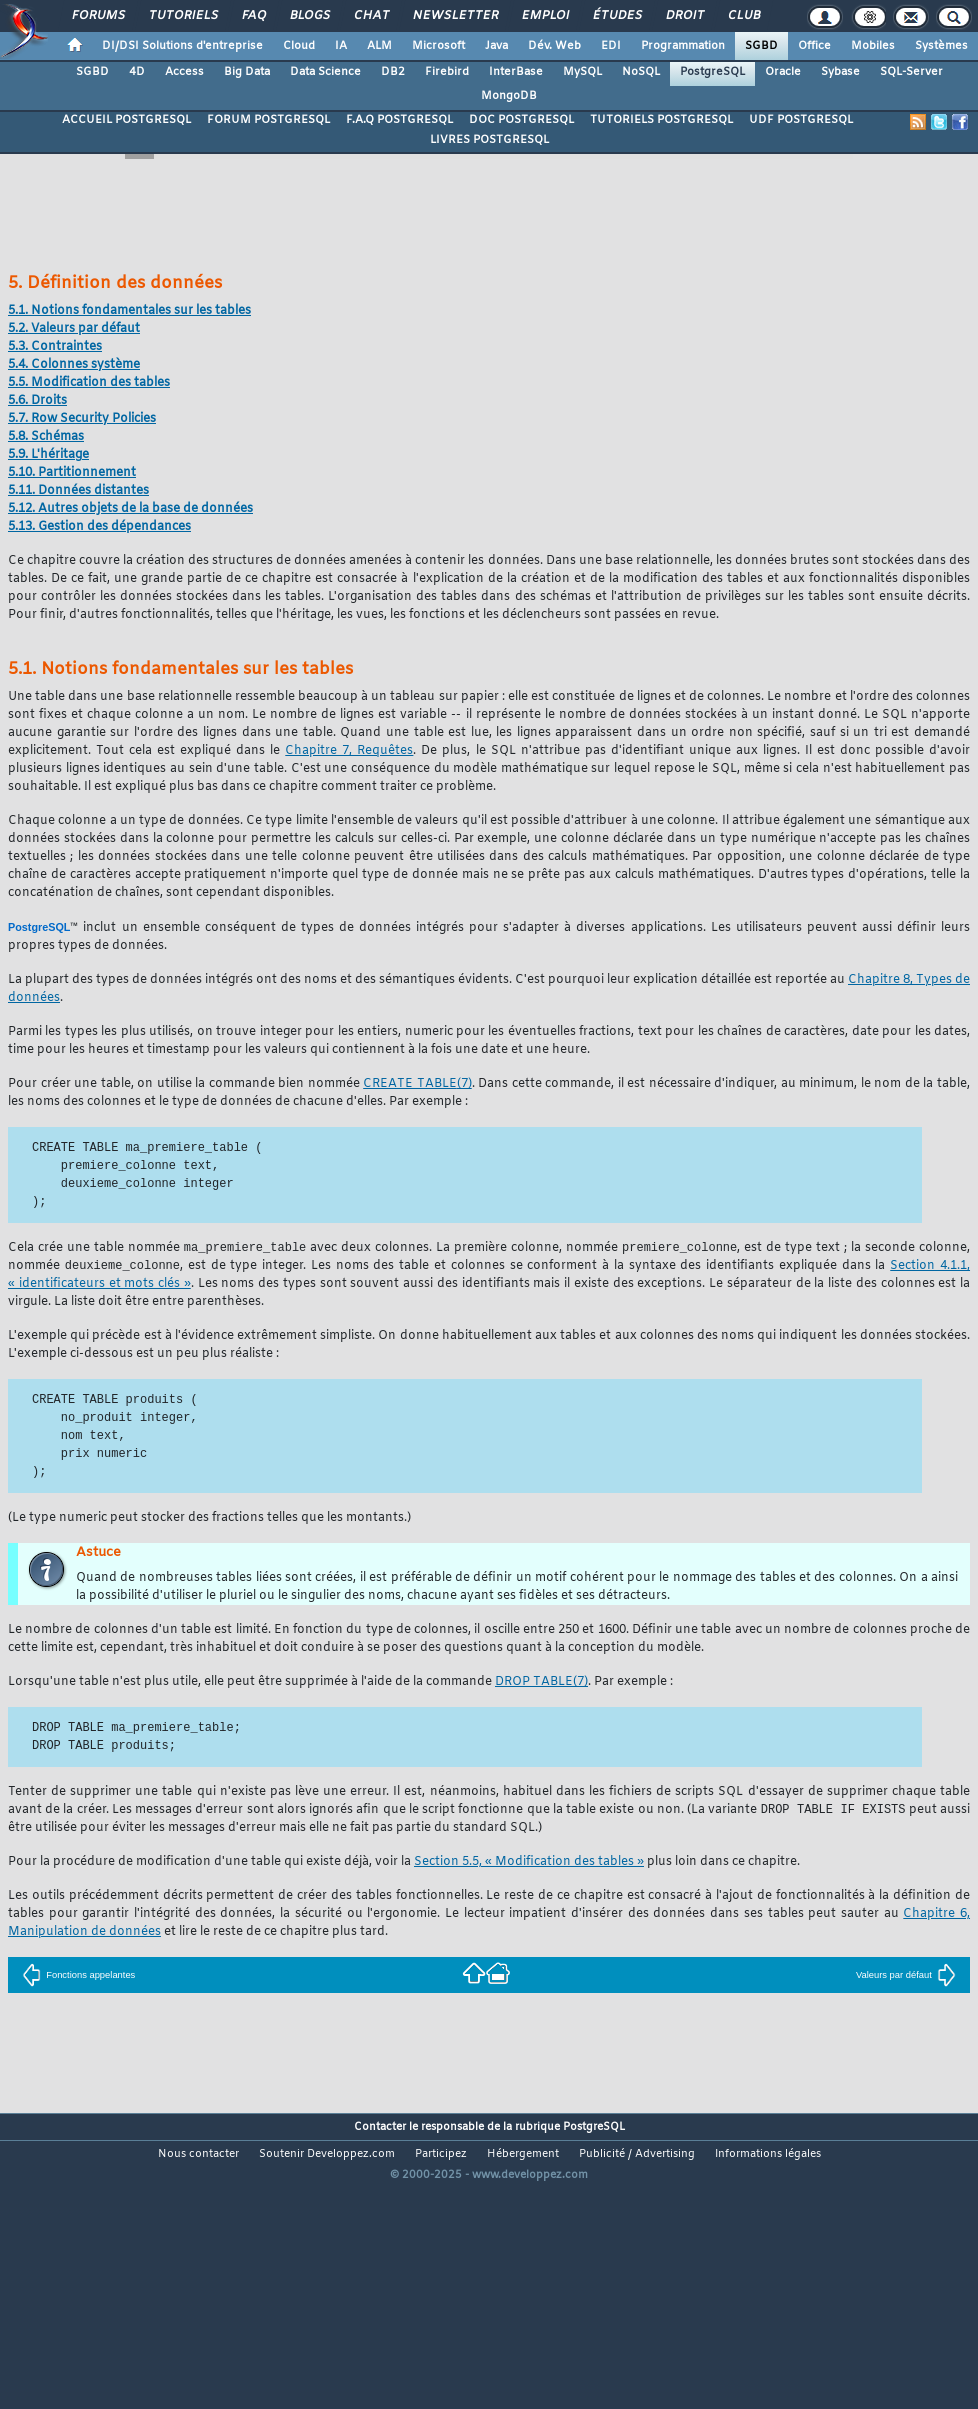  Describe the element at coordinates (684, 16) in the screenshot. I see `Droit` at that location.